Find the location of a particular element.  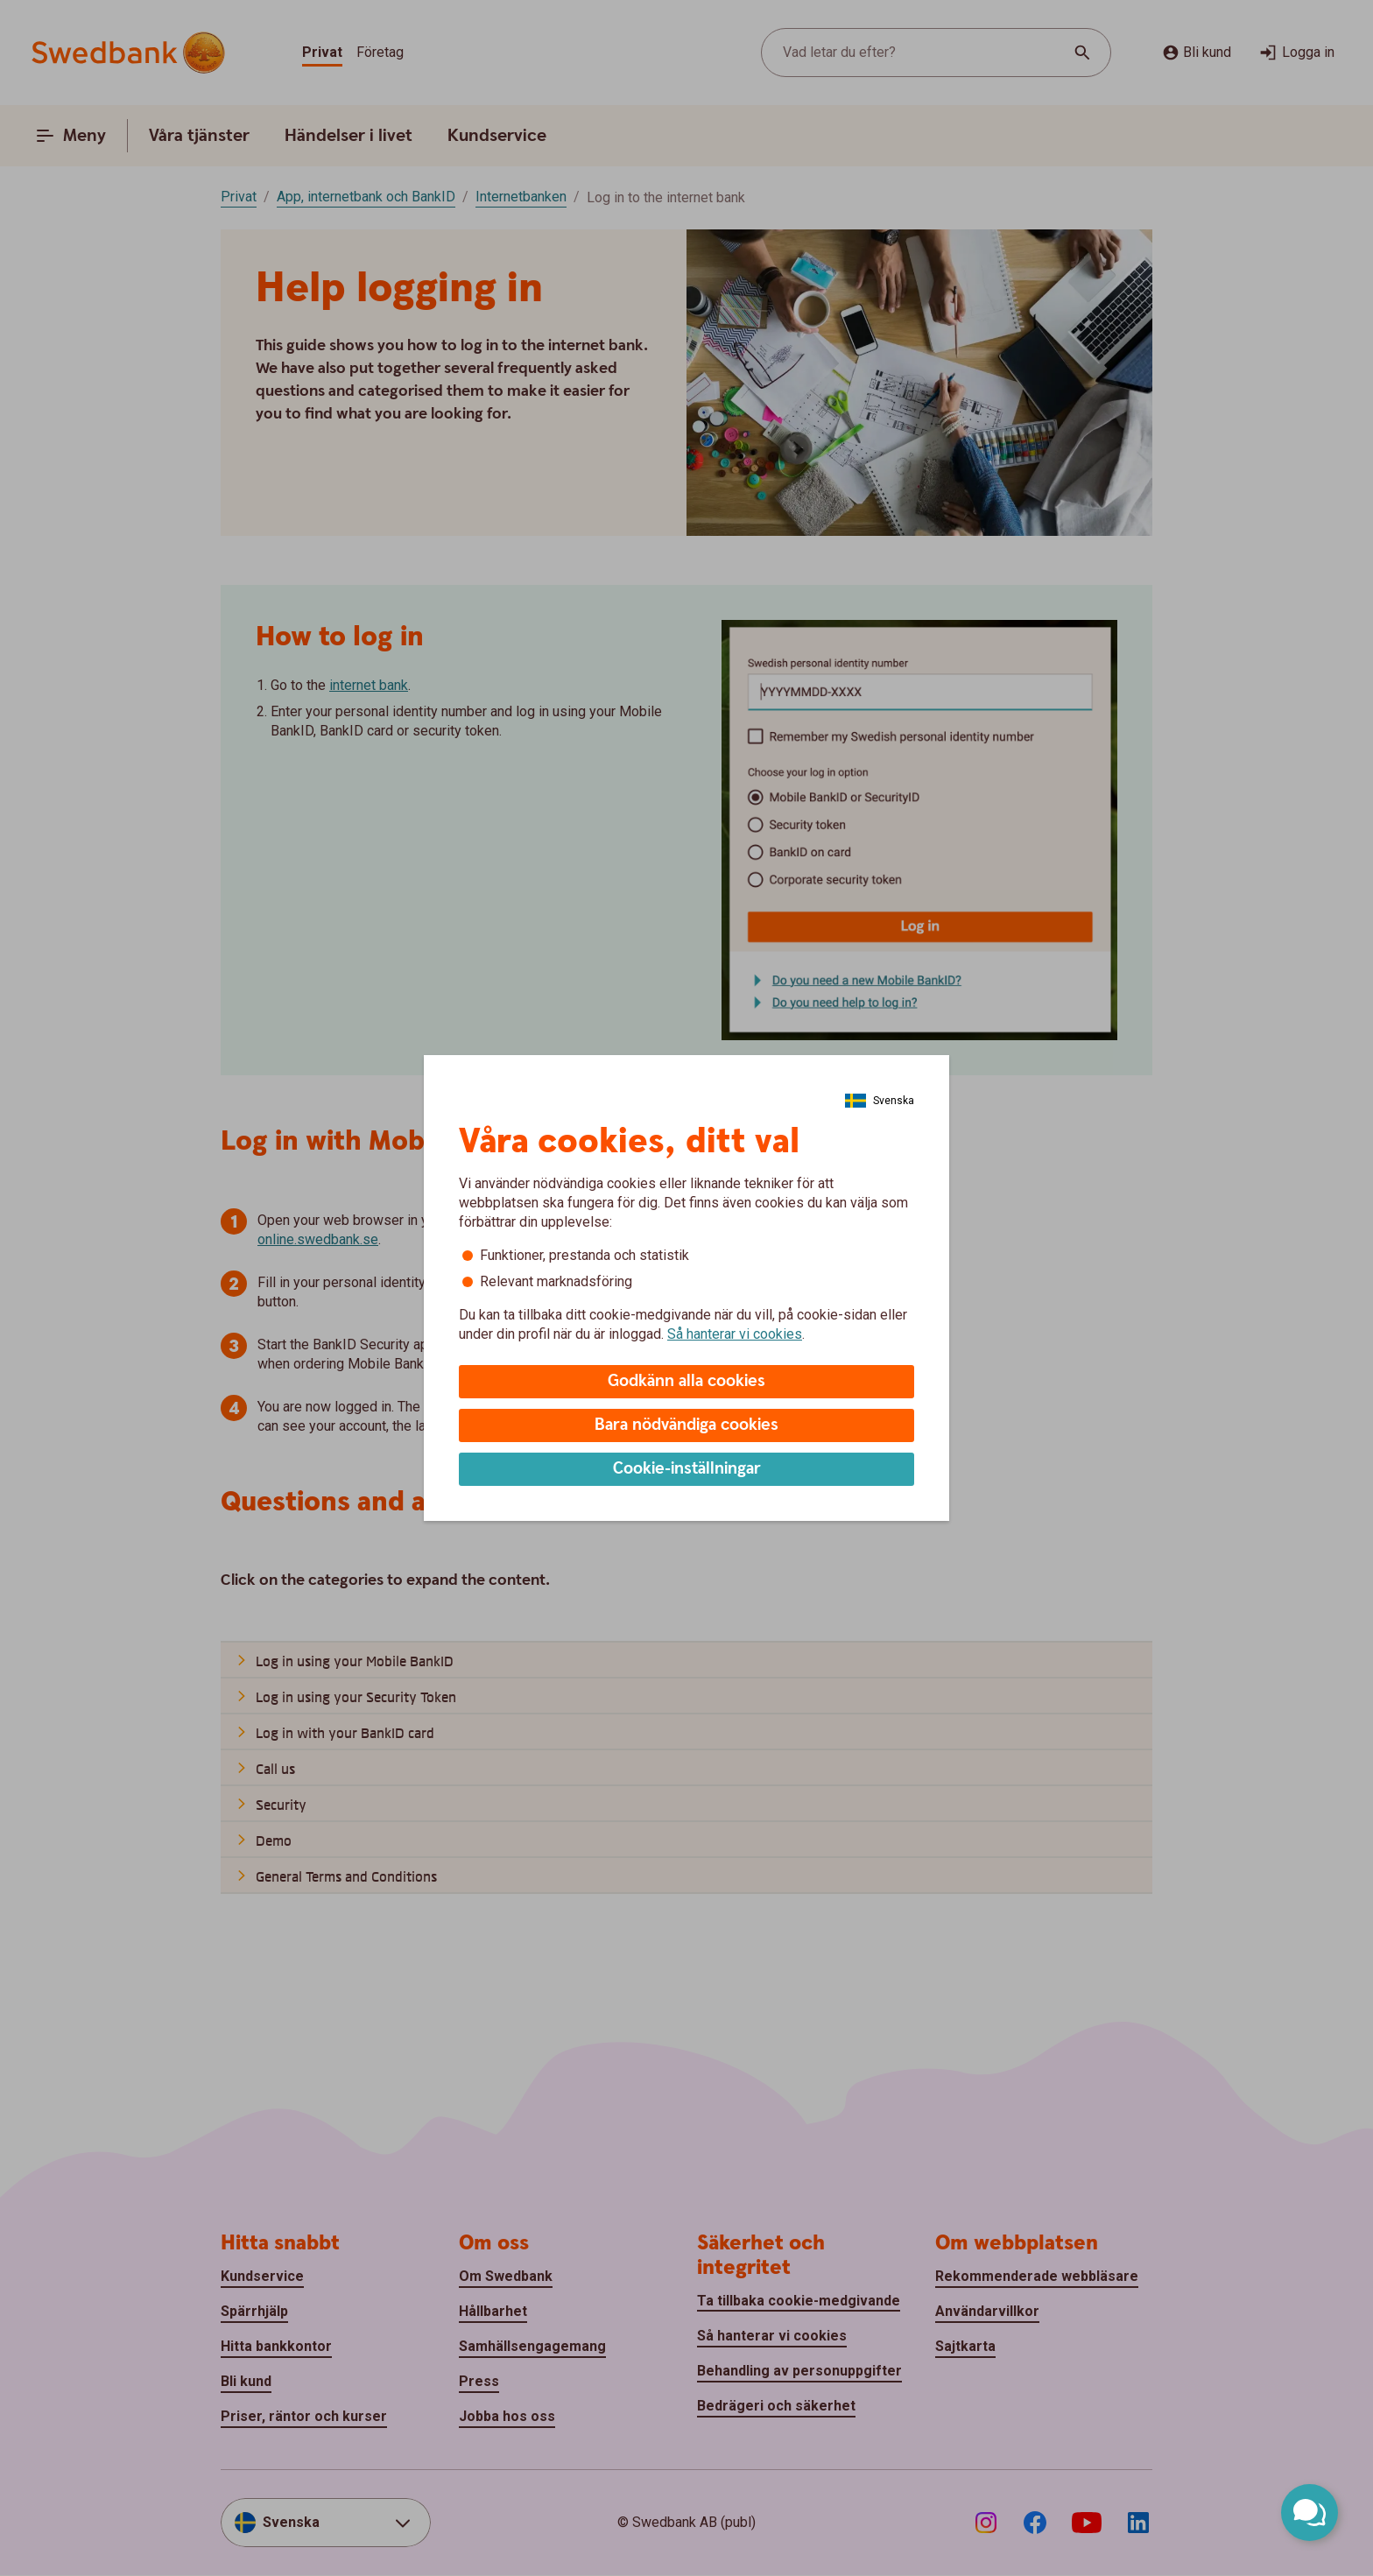

[Välj Språk] is located at coordinates (879, 1100).